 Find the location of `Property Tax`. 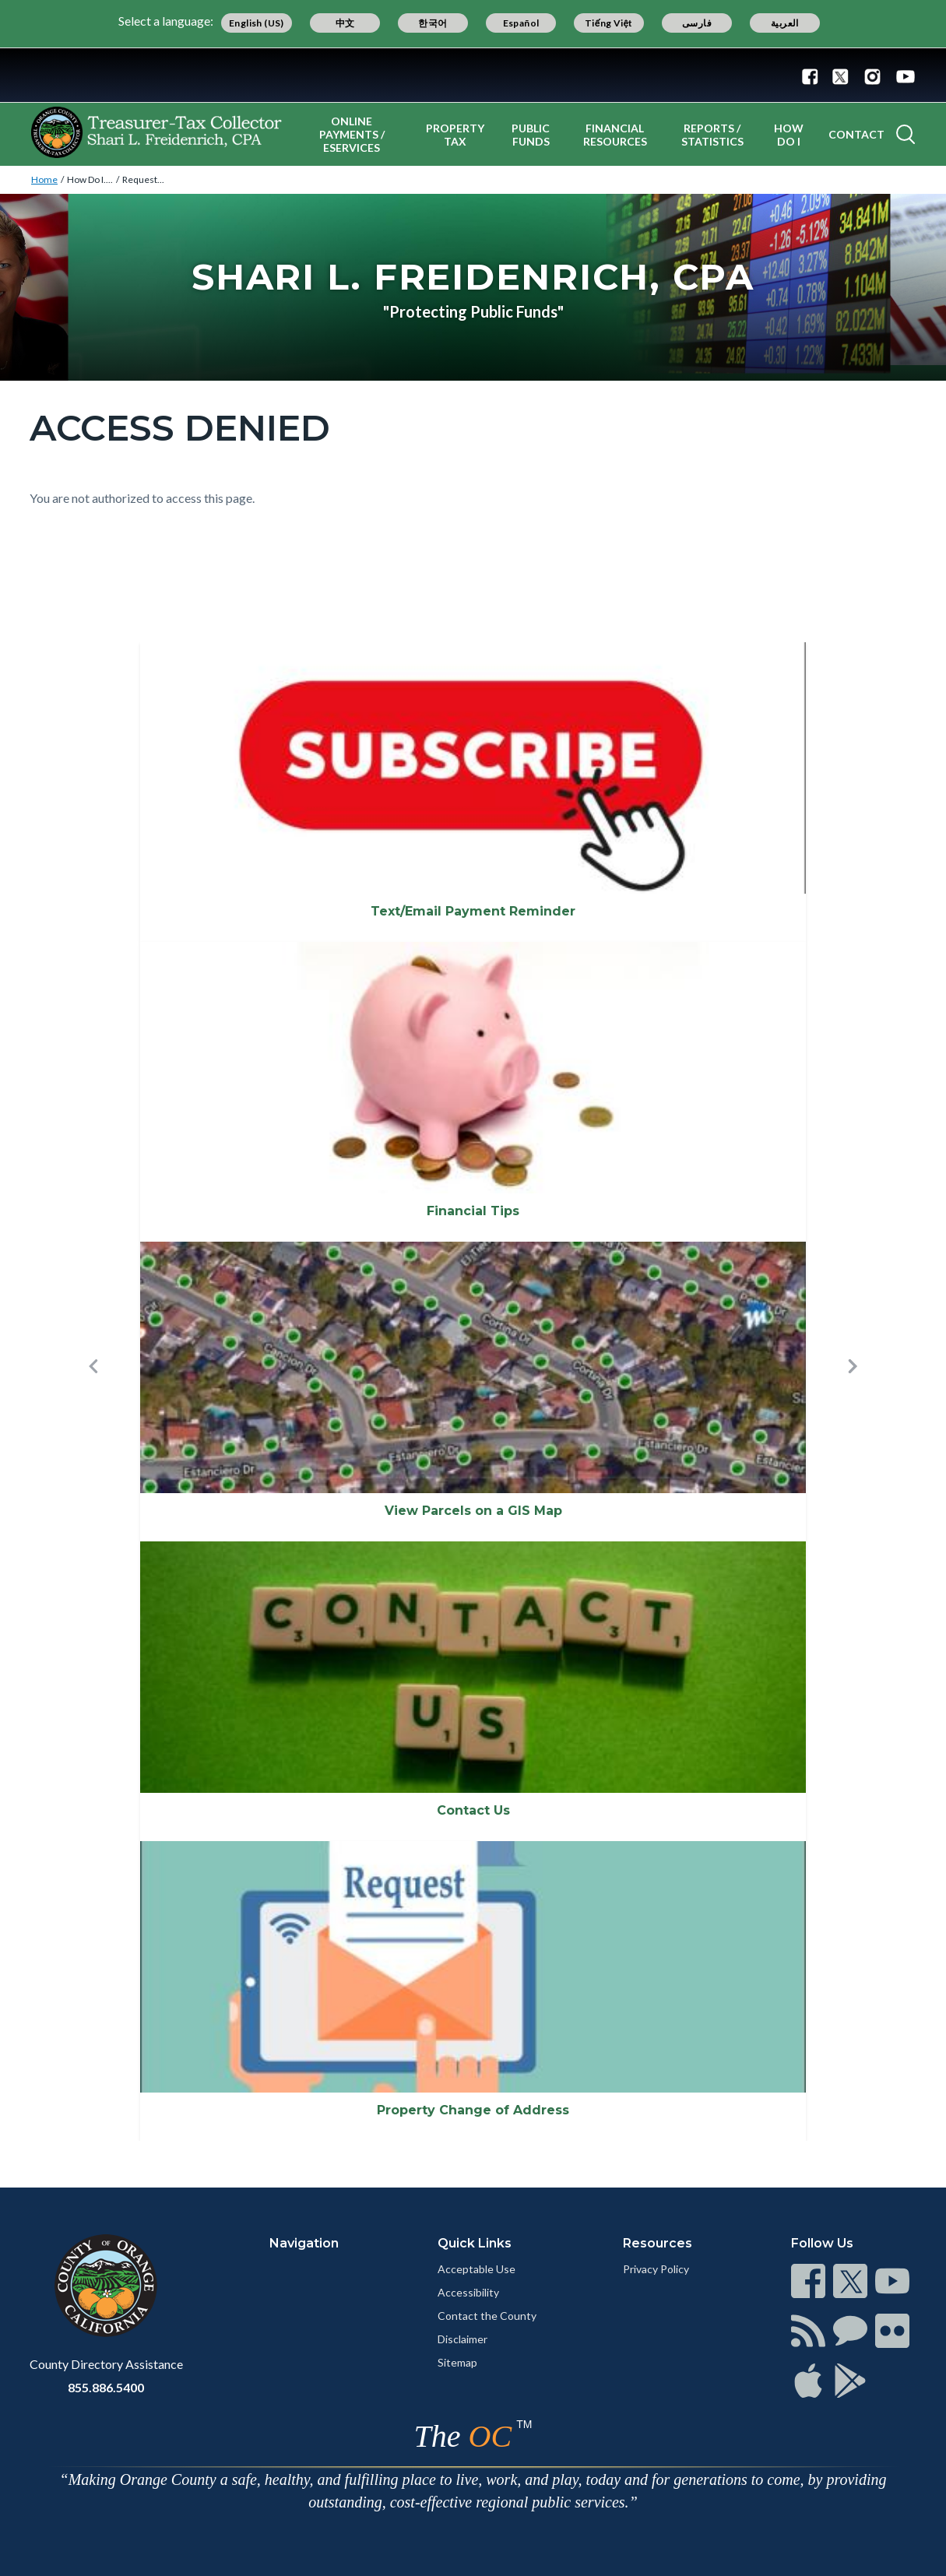

Property Tax is located at coordinates (455, 134).